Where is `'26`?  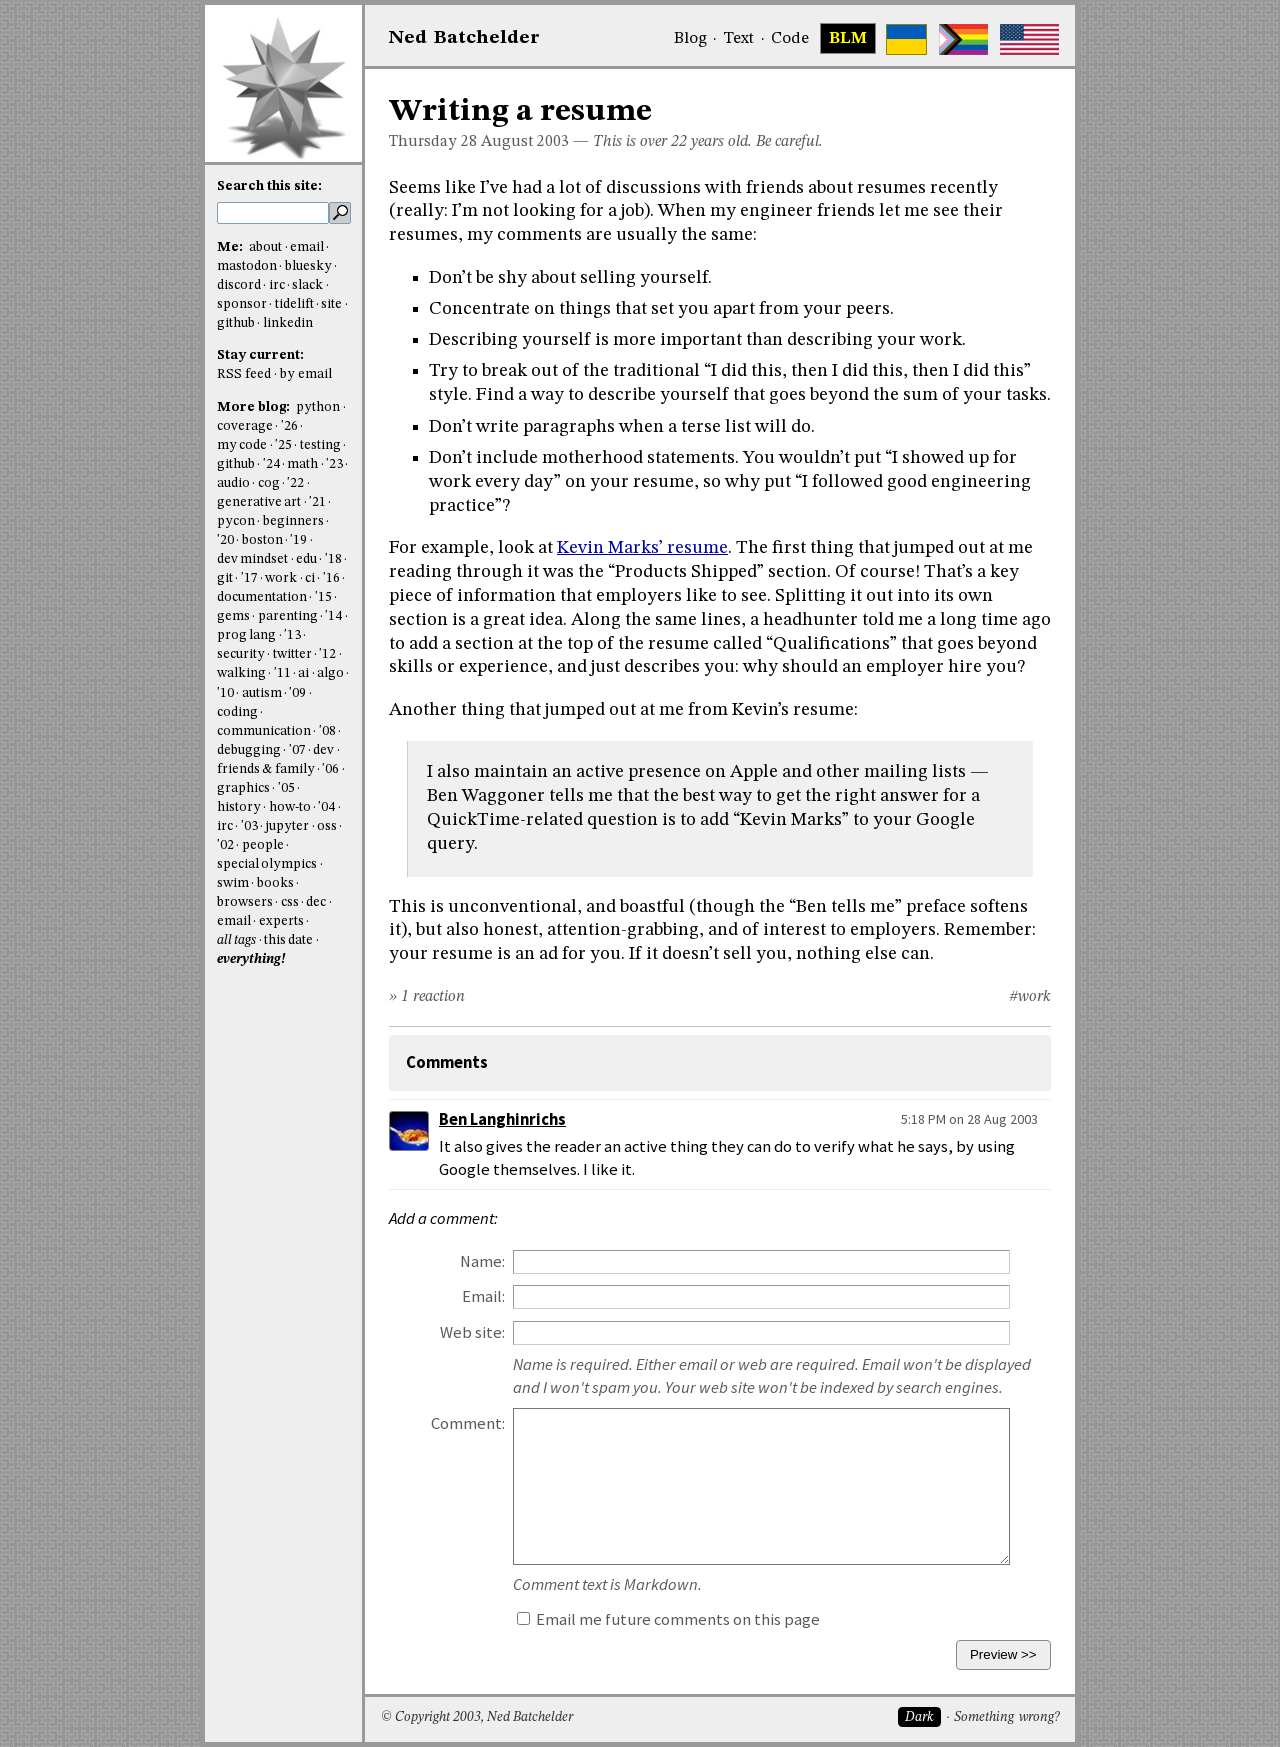
'26 is located at coordinates (289, 426).